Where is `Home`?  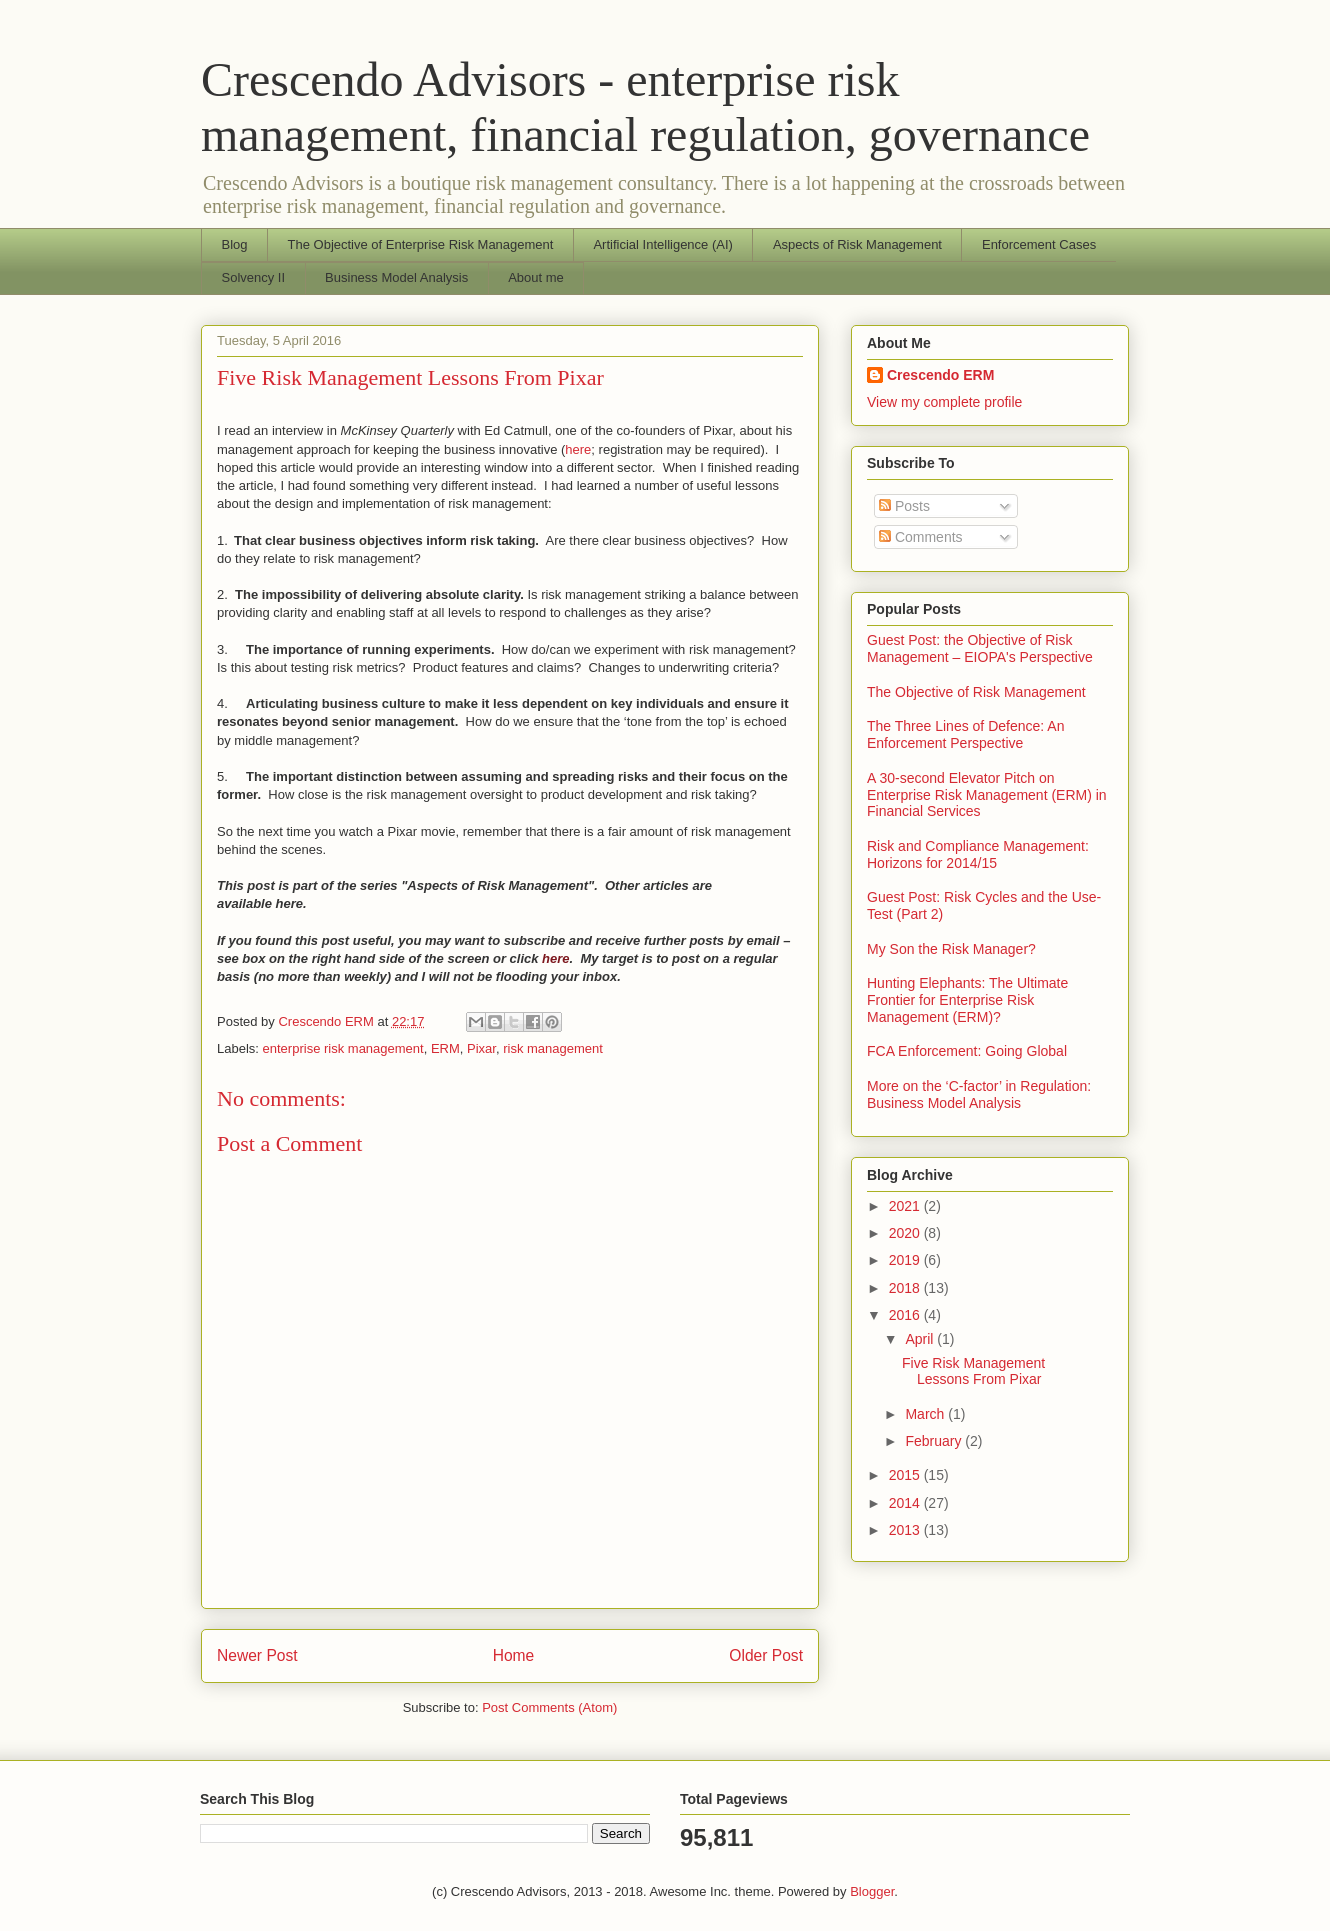
Home is located at coordinates (514, 1655).